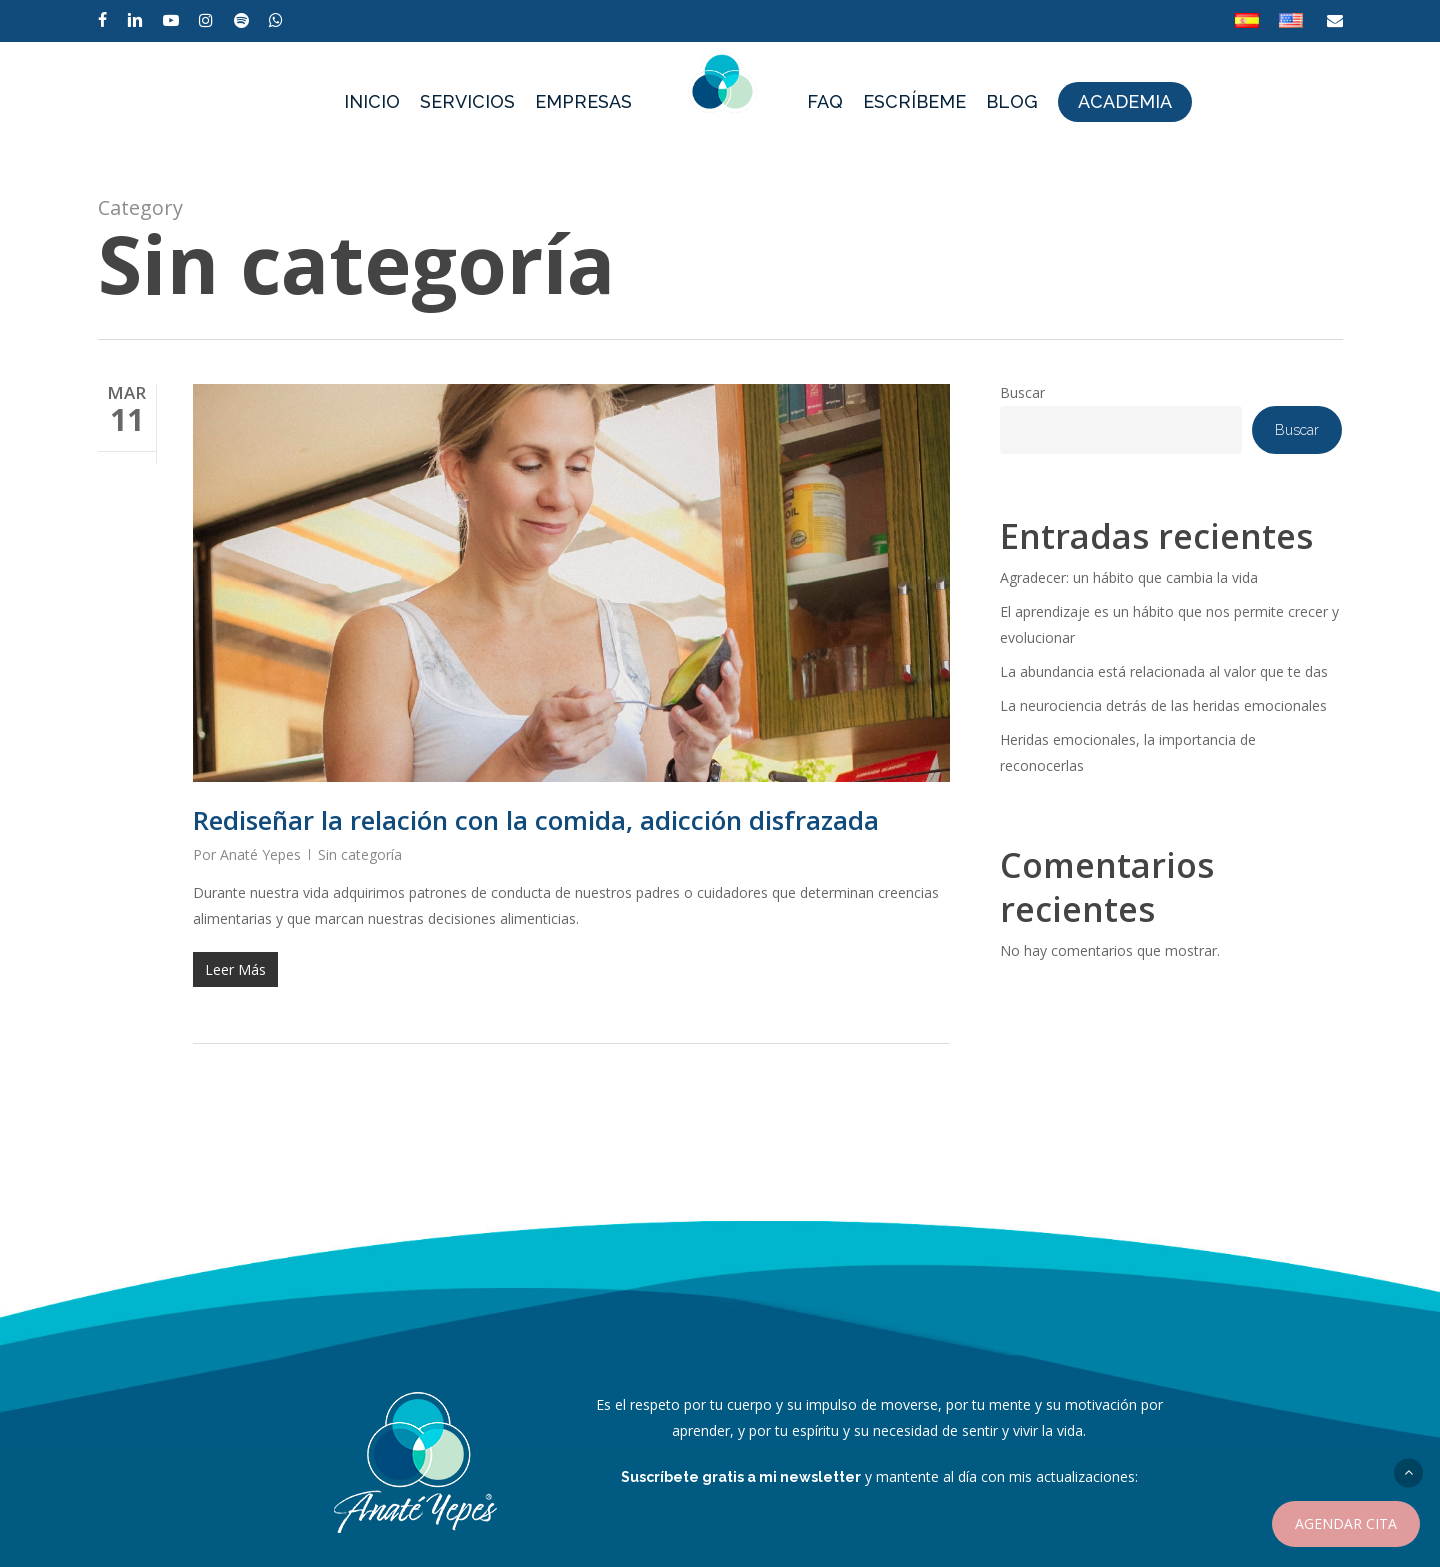  What do you see at coordinates (1022, 392) in the screenshot?
I see `Buscar` at bounding box center [1022, 392].